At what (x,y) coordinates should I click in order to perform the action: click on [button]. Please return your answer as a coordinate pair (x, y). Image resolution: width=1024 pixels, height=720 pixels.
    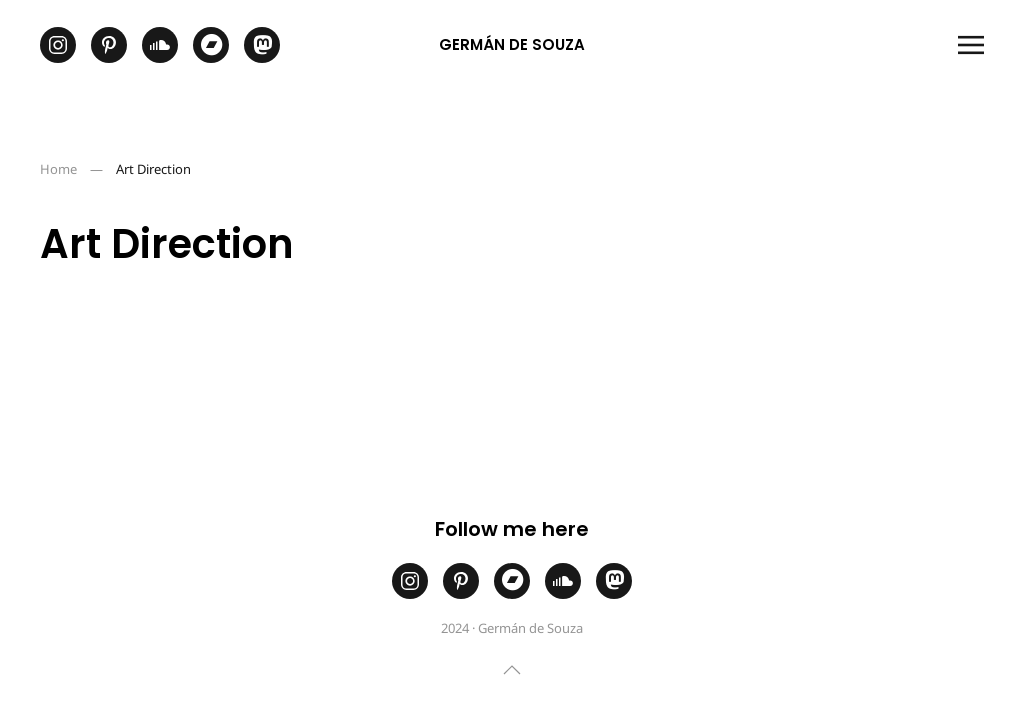
    Looking at the image, I should click on (971, 45).